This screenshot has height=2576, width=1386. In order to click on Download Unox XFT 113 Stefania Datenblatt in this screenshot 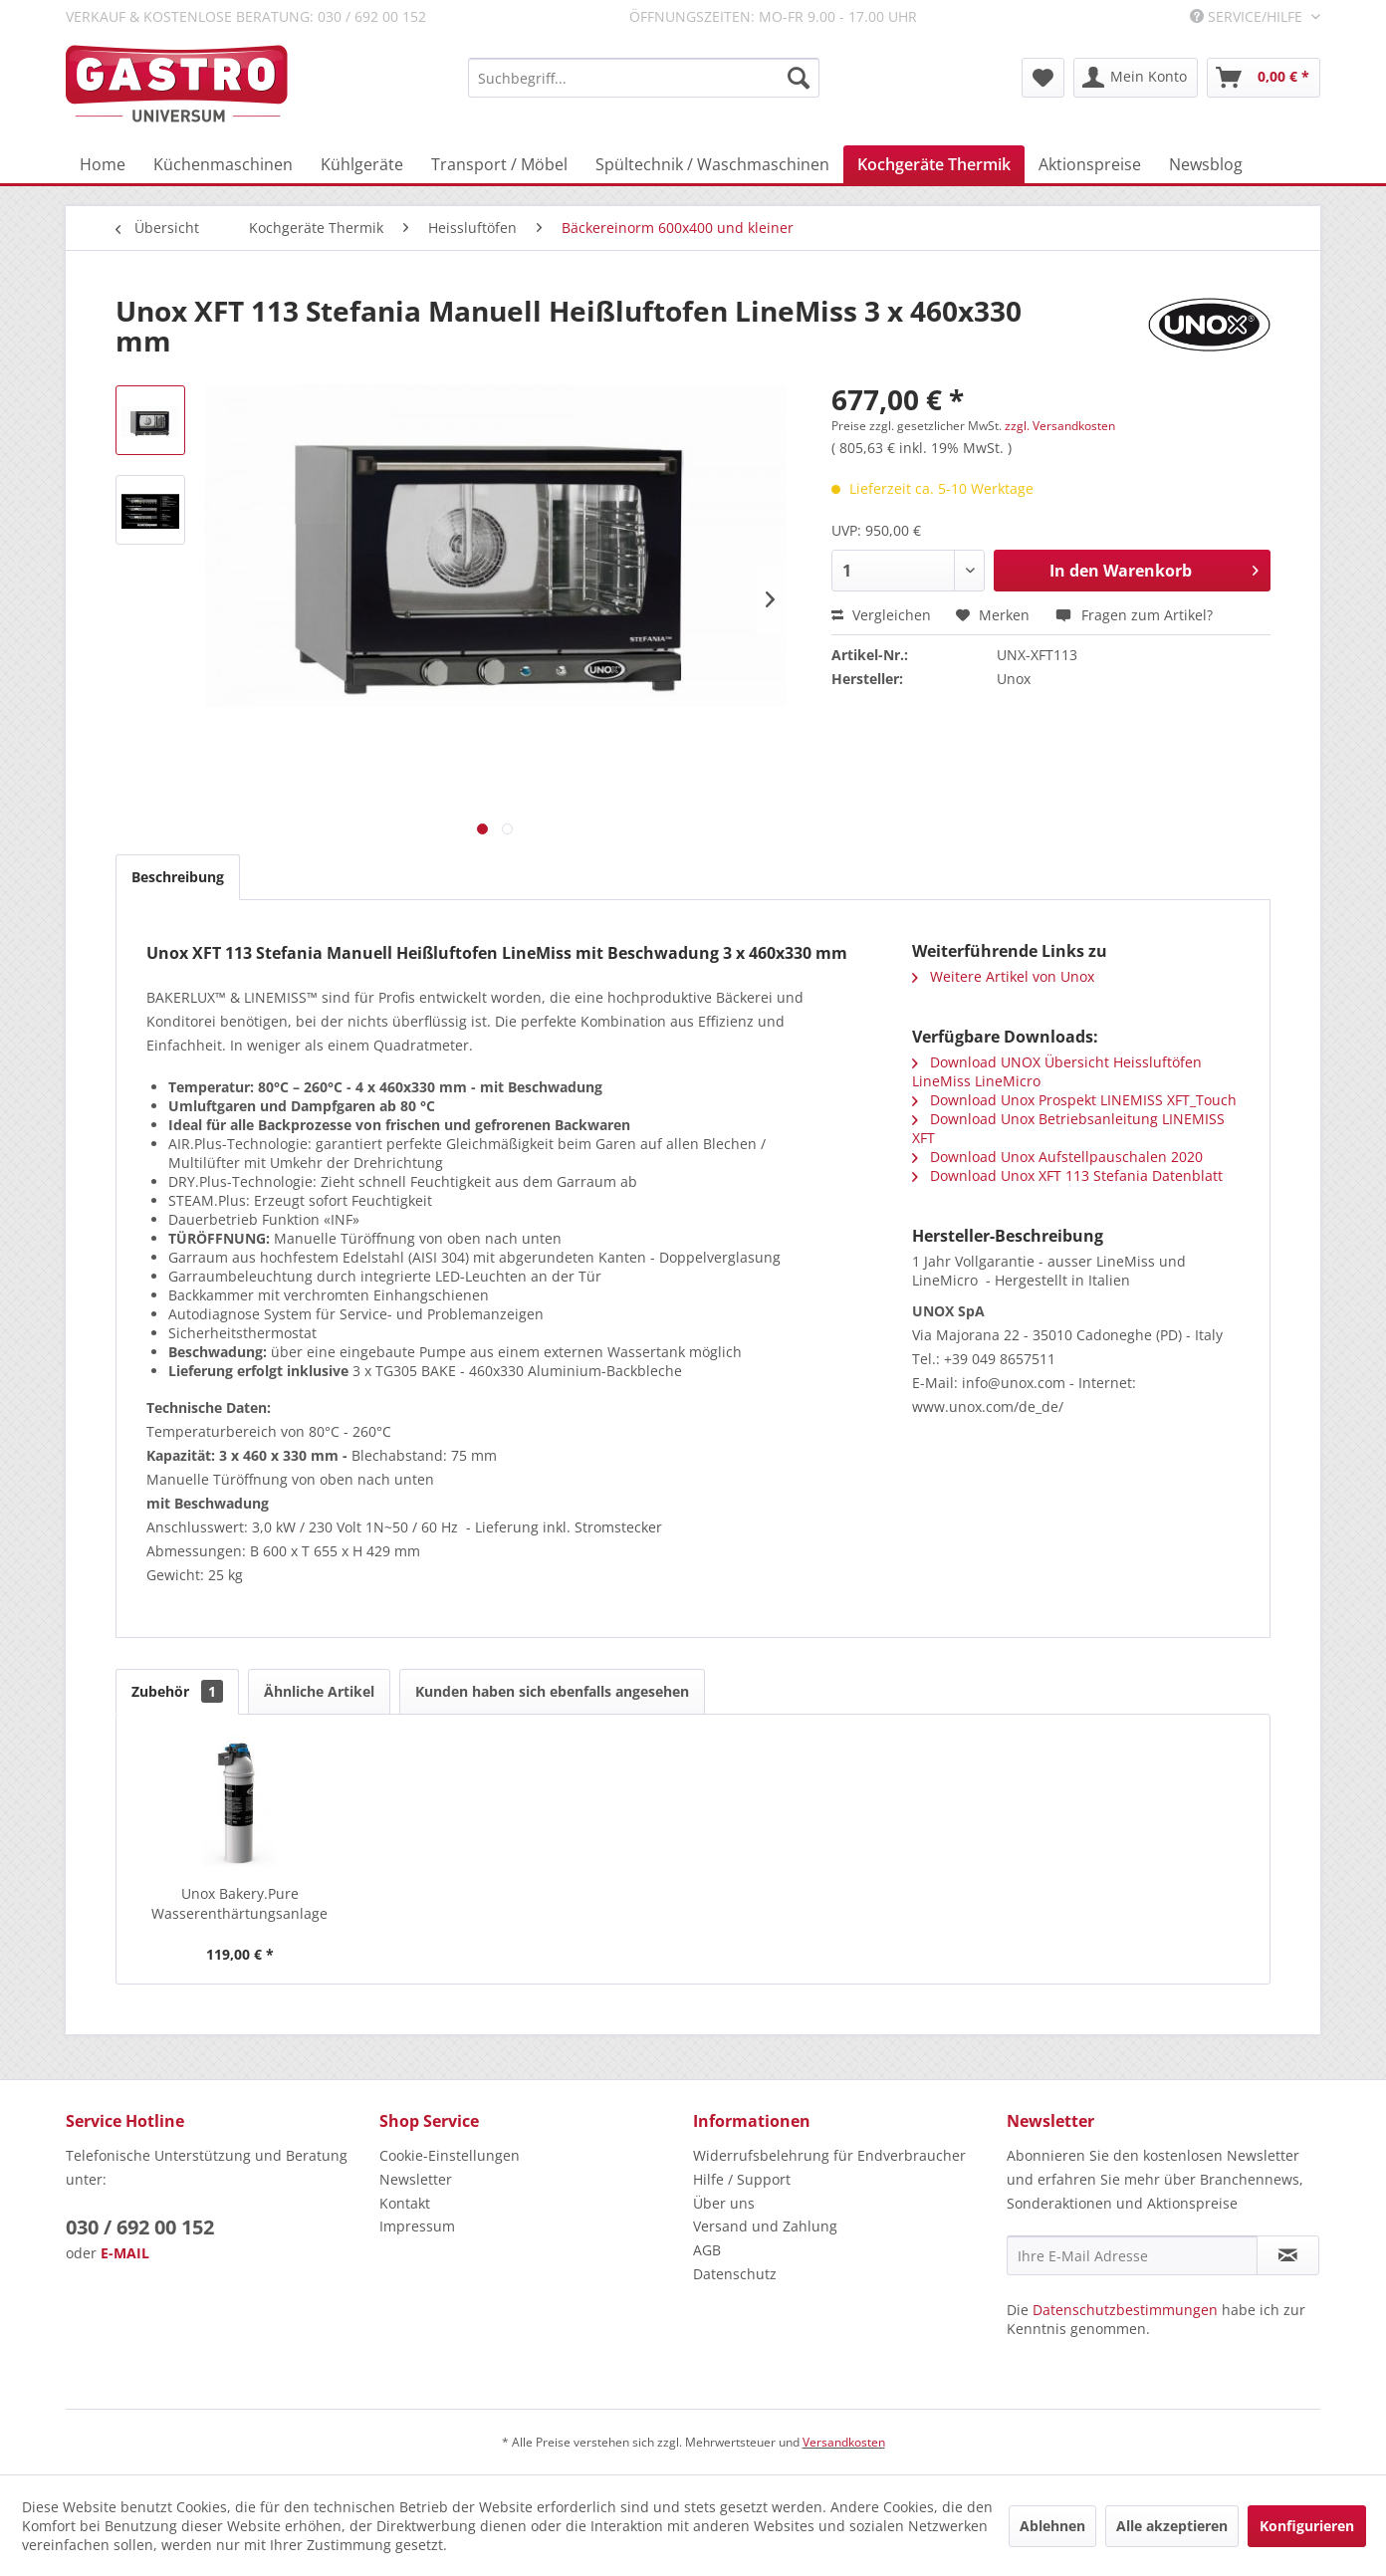, I will do `click(1067, 1175)`.